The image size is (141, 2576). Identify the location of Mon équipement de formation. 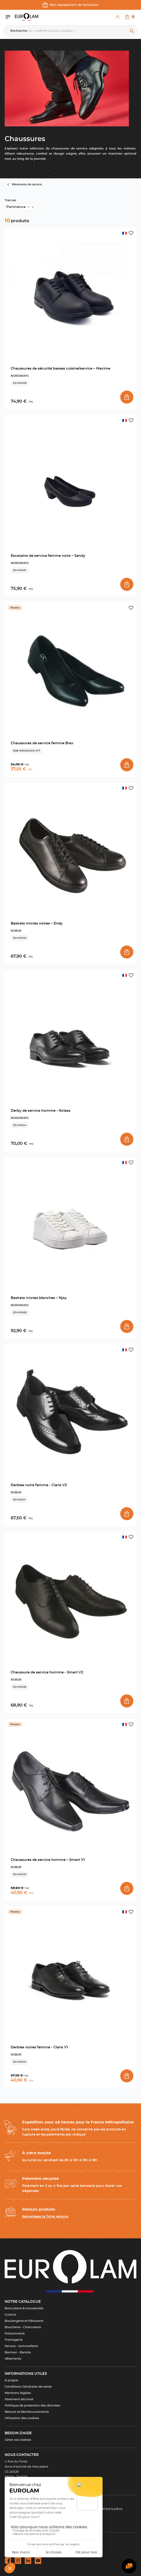
(70, 4).